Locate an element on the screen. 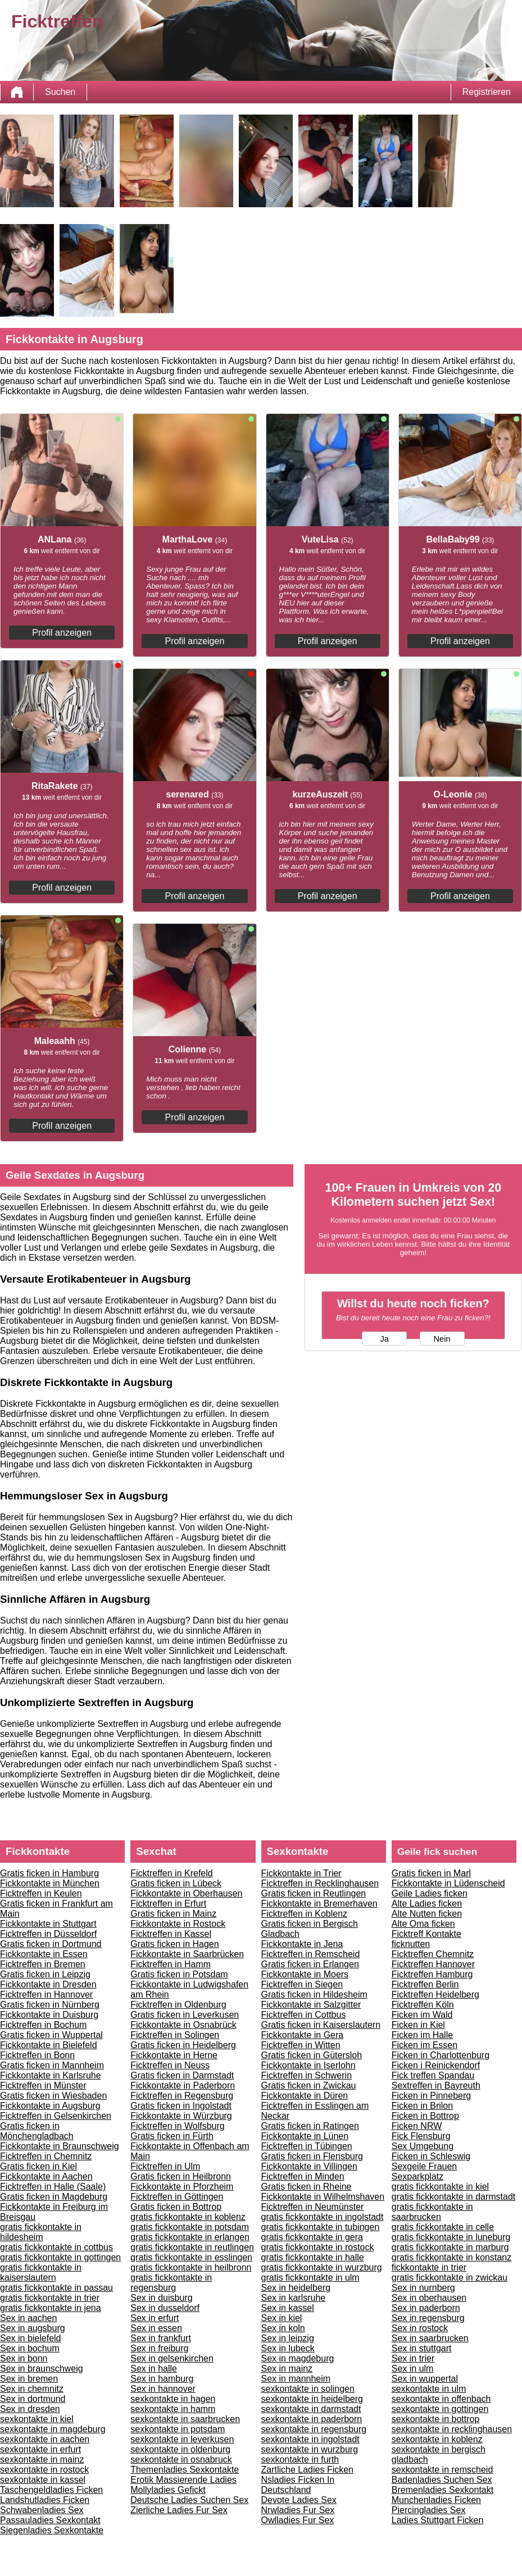 This screenshot has width=522, height=2576. Taschengeldladies Ficken is located at coordinates (51, 2490).